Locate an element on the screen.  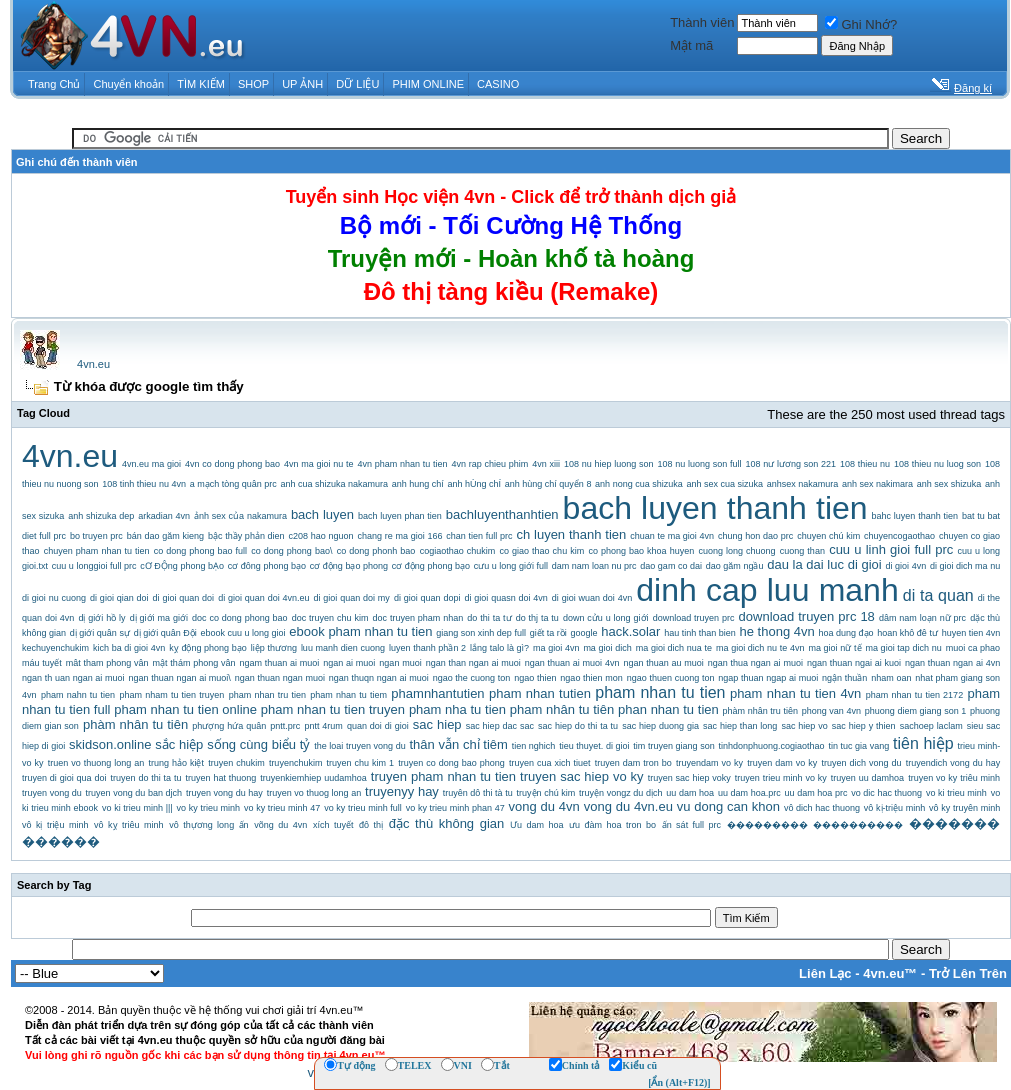
4vn.eu is located at coordinates (93, 364).